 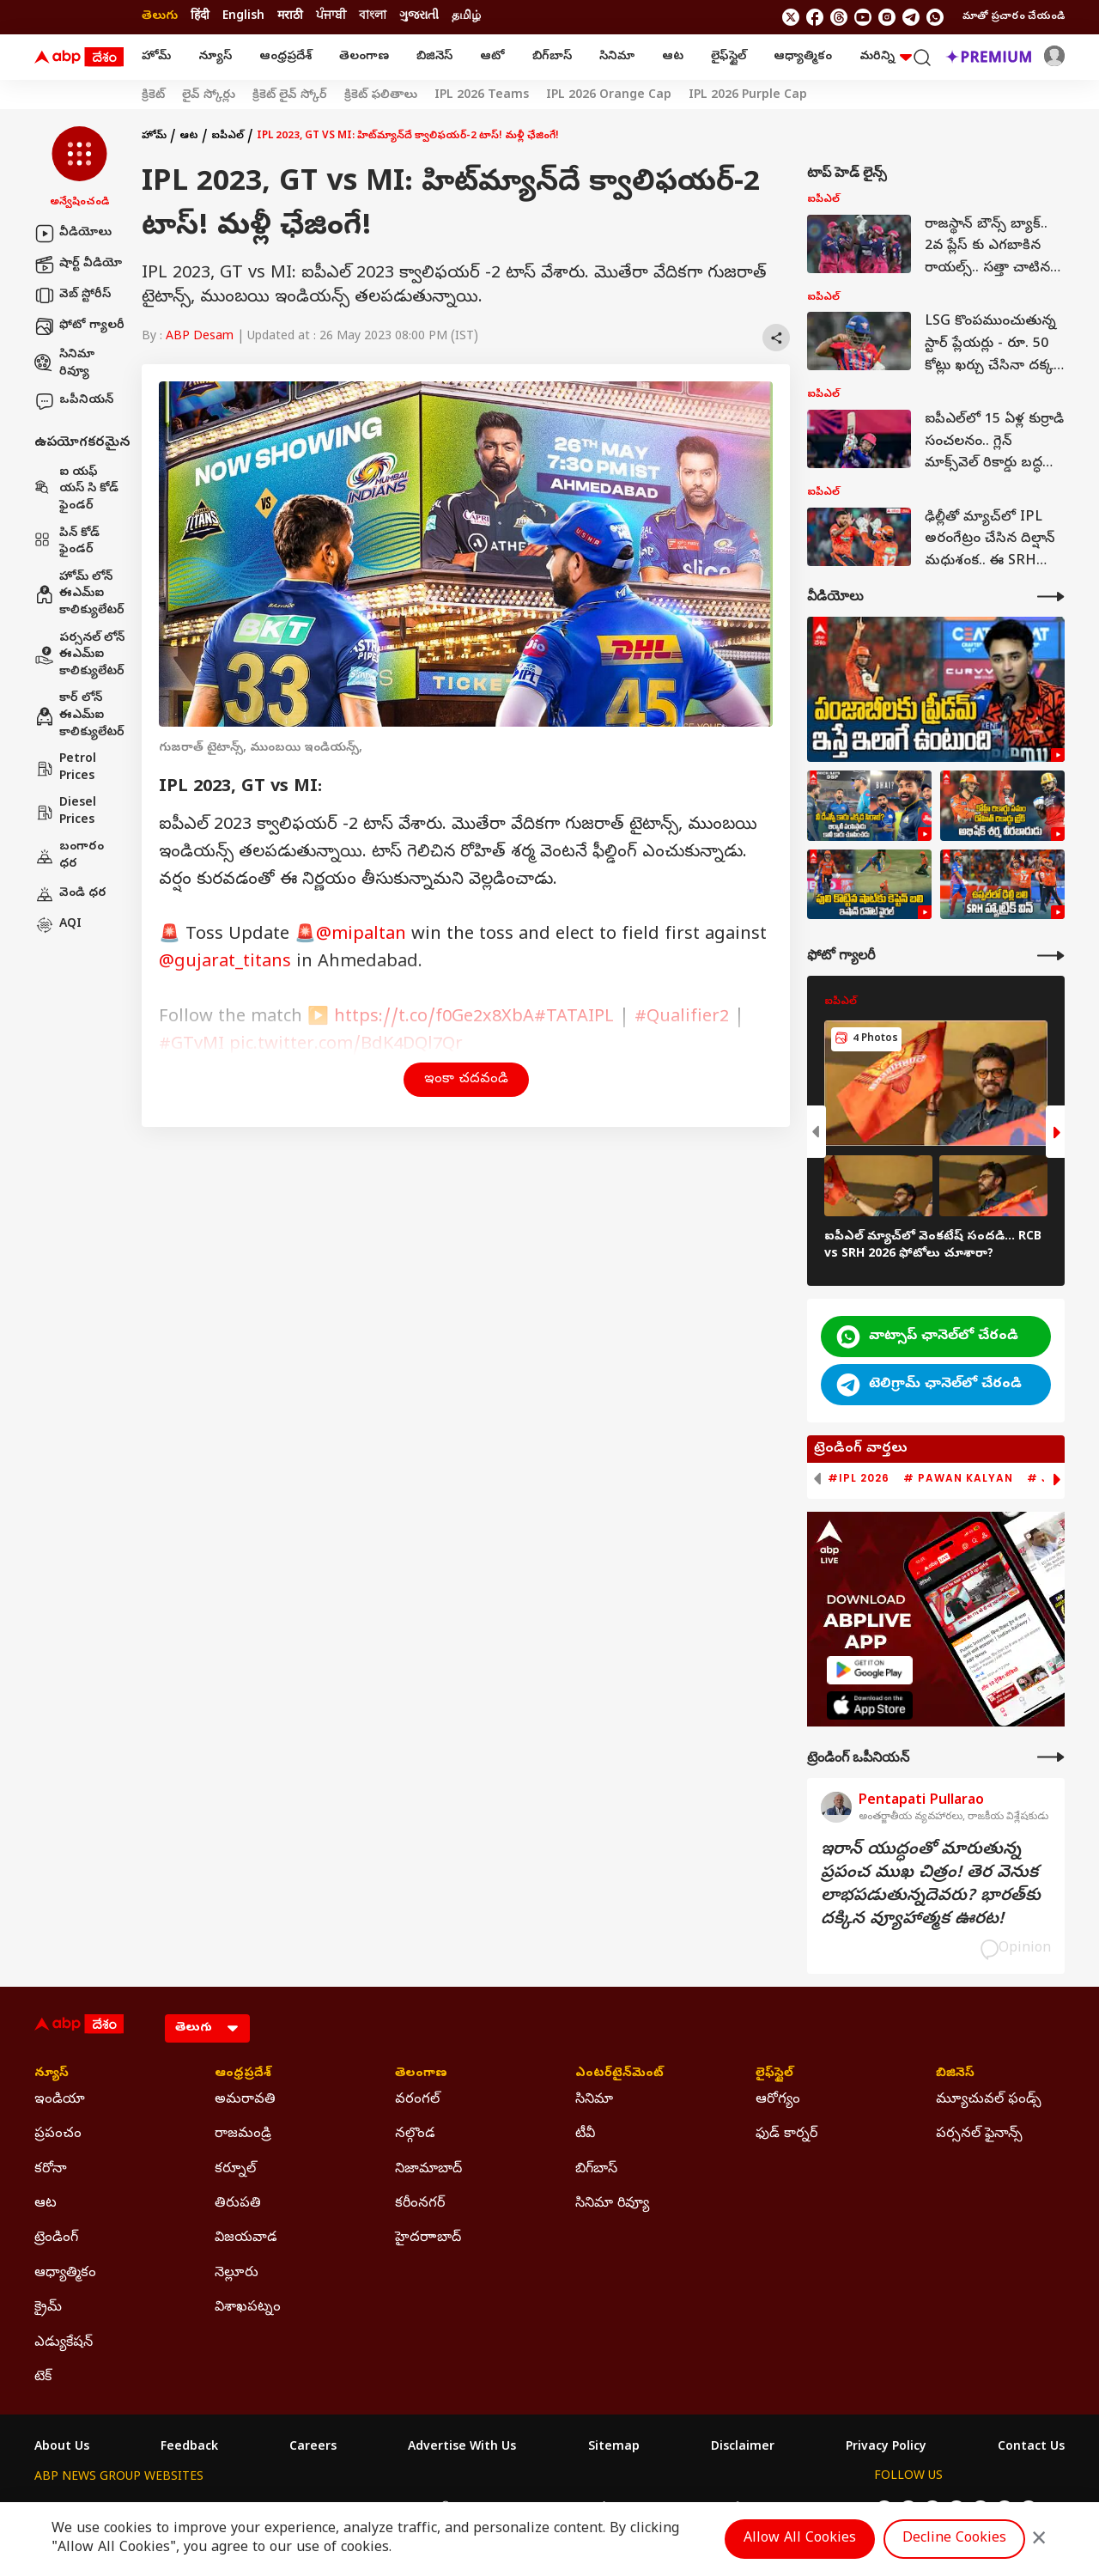 I want to click on క్రికెట్ [Click Here for క్రికెట్ Stories], so click(x=153, y=96).